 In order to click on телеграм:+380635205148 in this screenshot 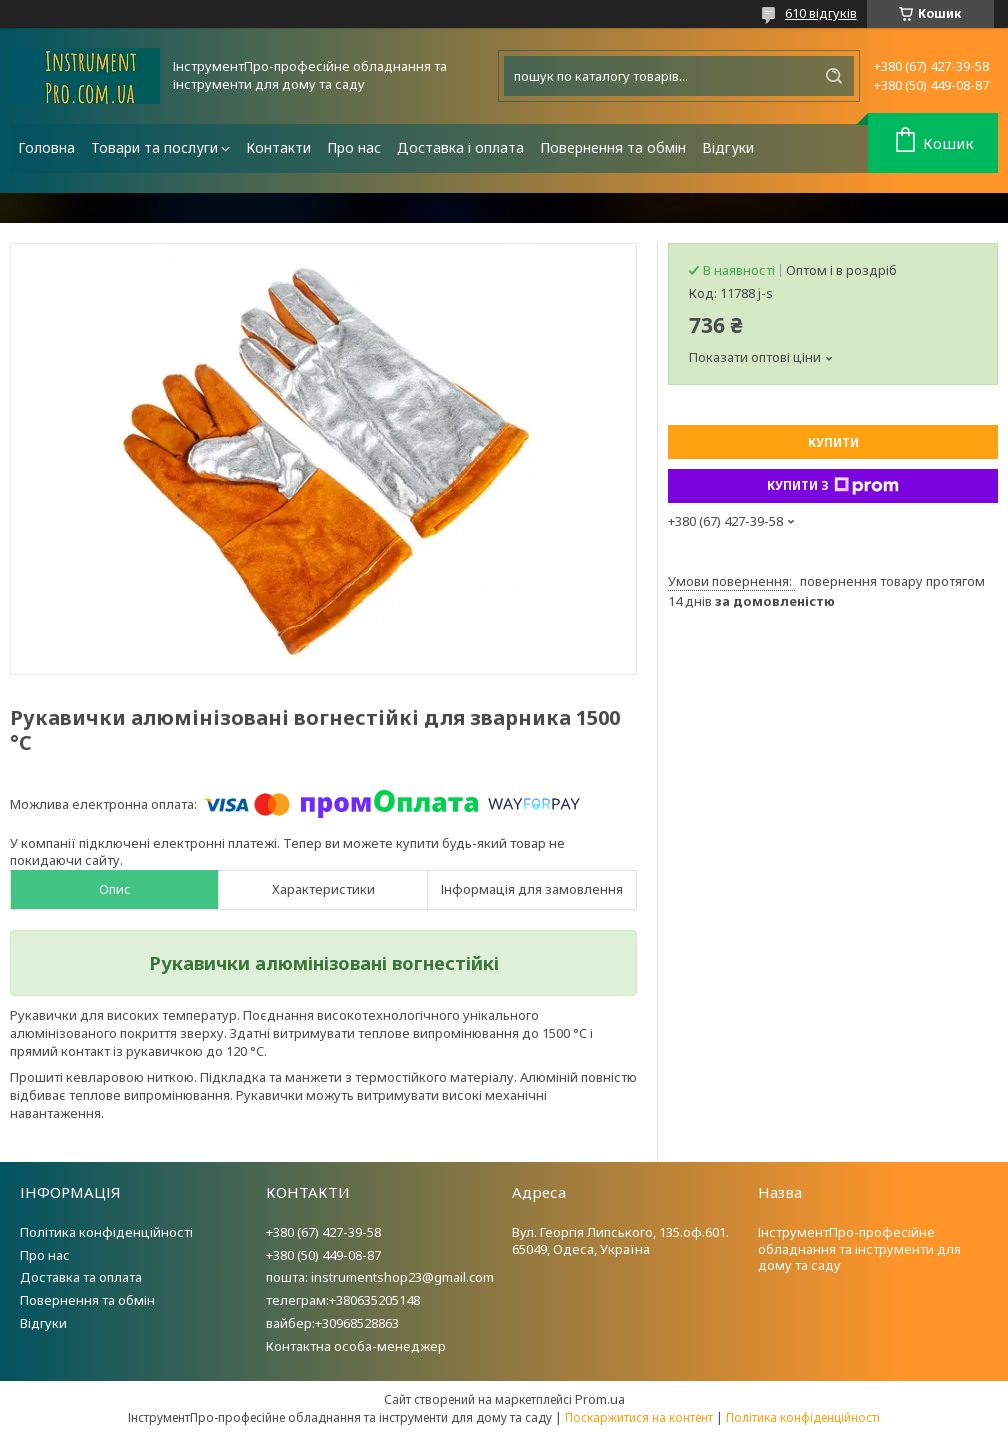, I will do `click(343, 1300)`.